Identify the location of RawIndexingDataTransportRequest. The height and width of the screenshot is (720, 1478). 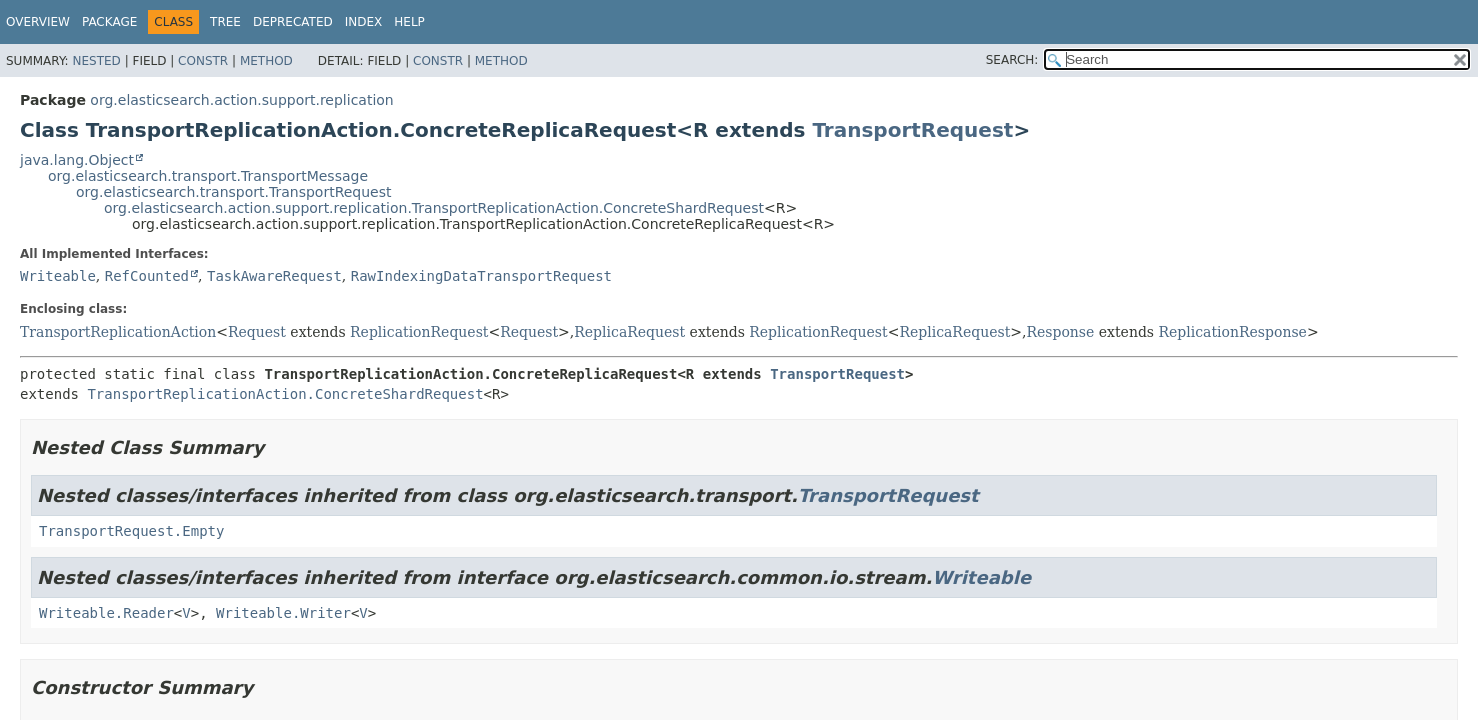
(481, 276).